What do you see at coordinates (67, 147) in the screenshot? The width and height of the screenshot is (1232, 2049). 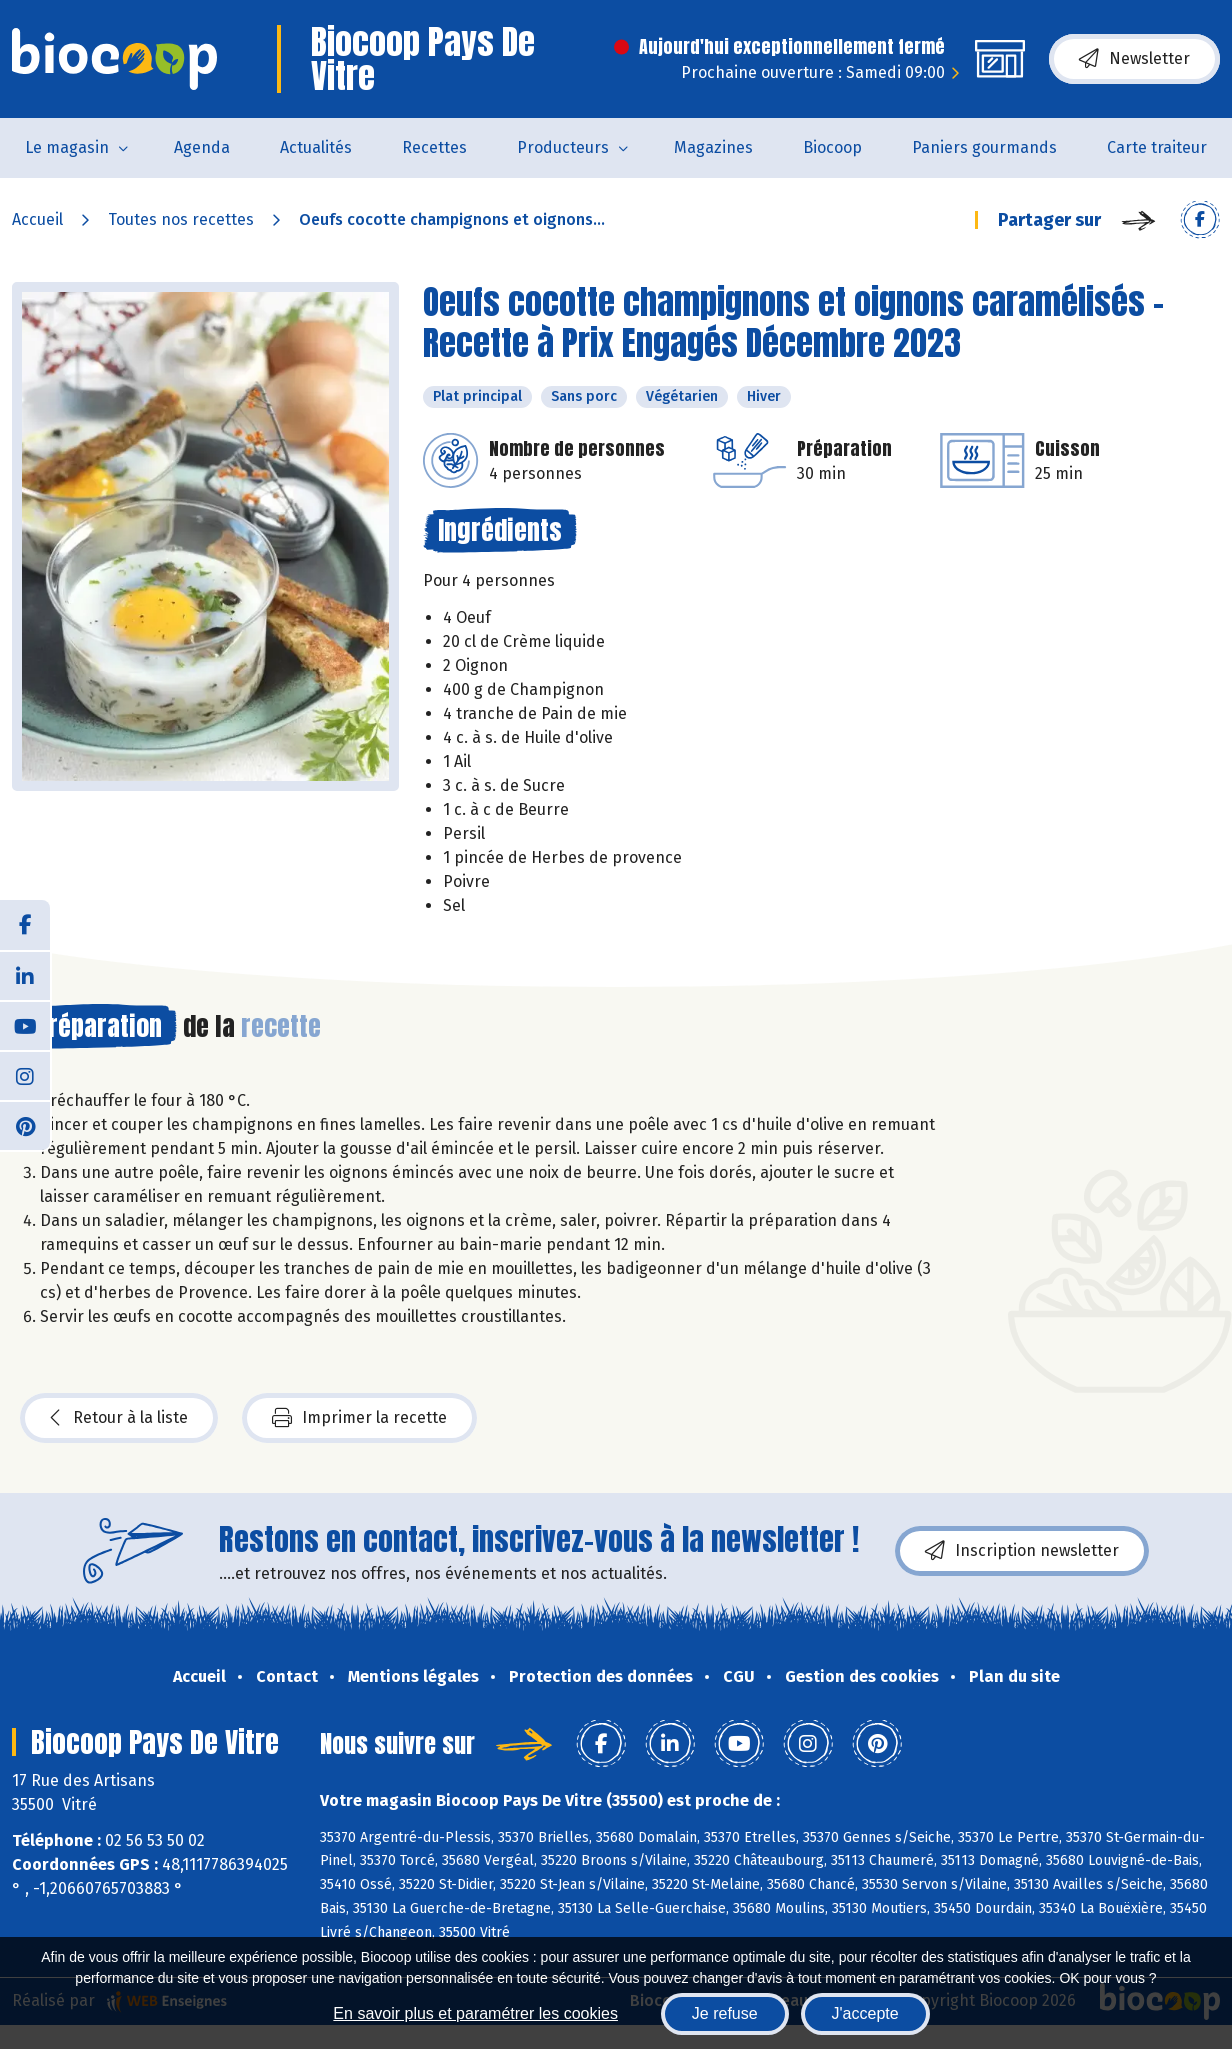 I see `Le magasin [button]` at bounding box center [67, 147].